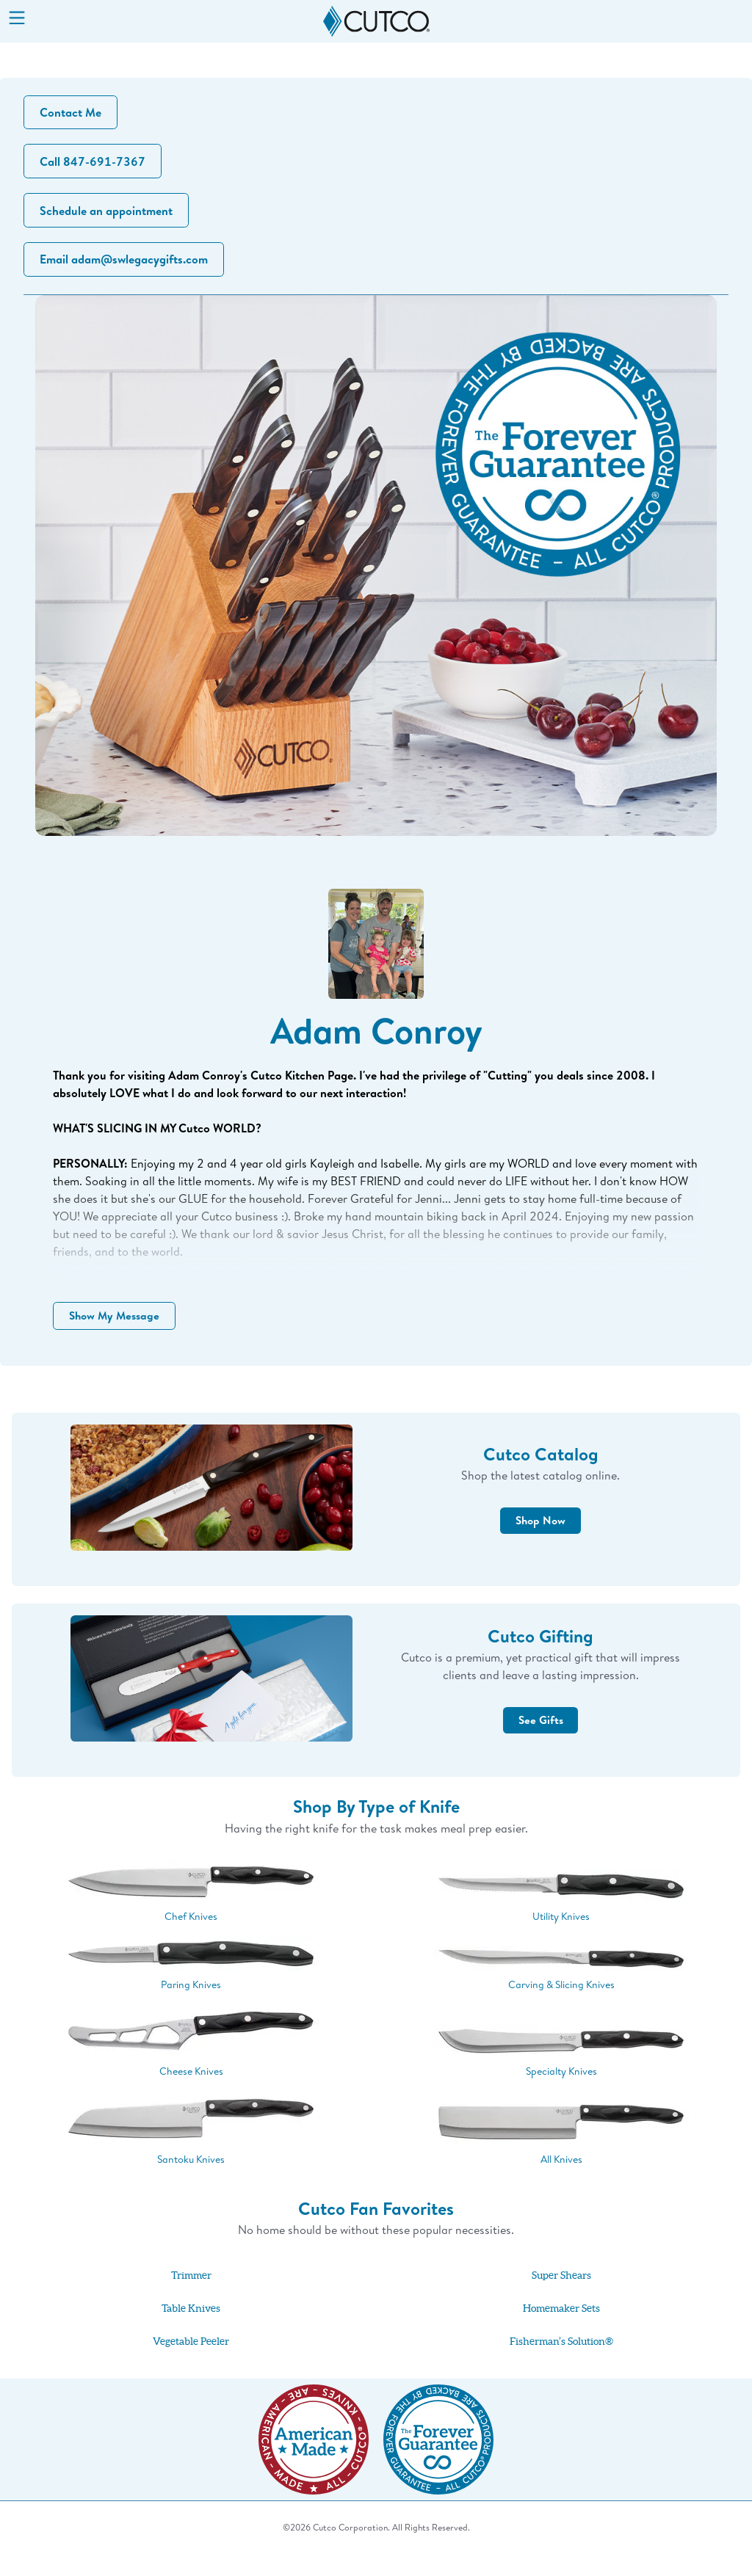 Image resolution: width=752 pixels, height=2576 pixels. I want to click on Email adam@swlegacygifts.com, so click(126, 268).